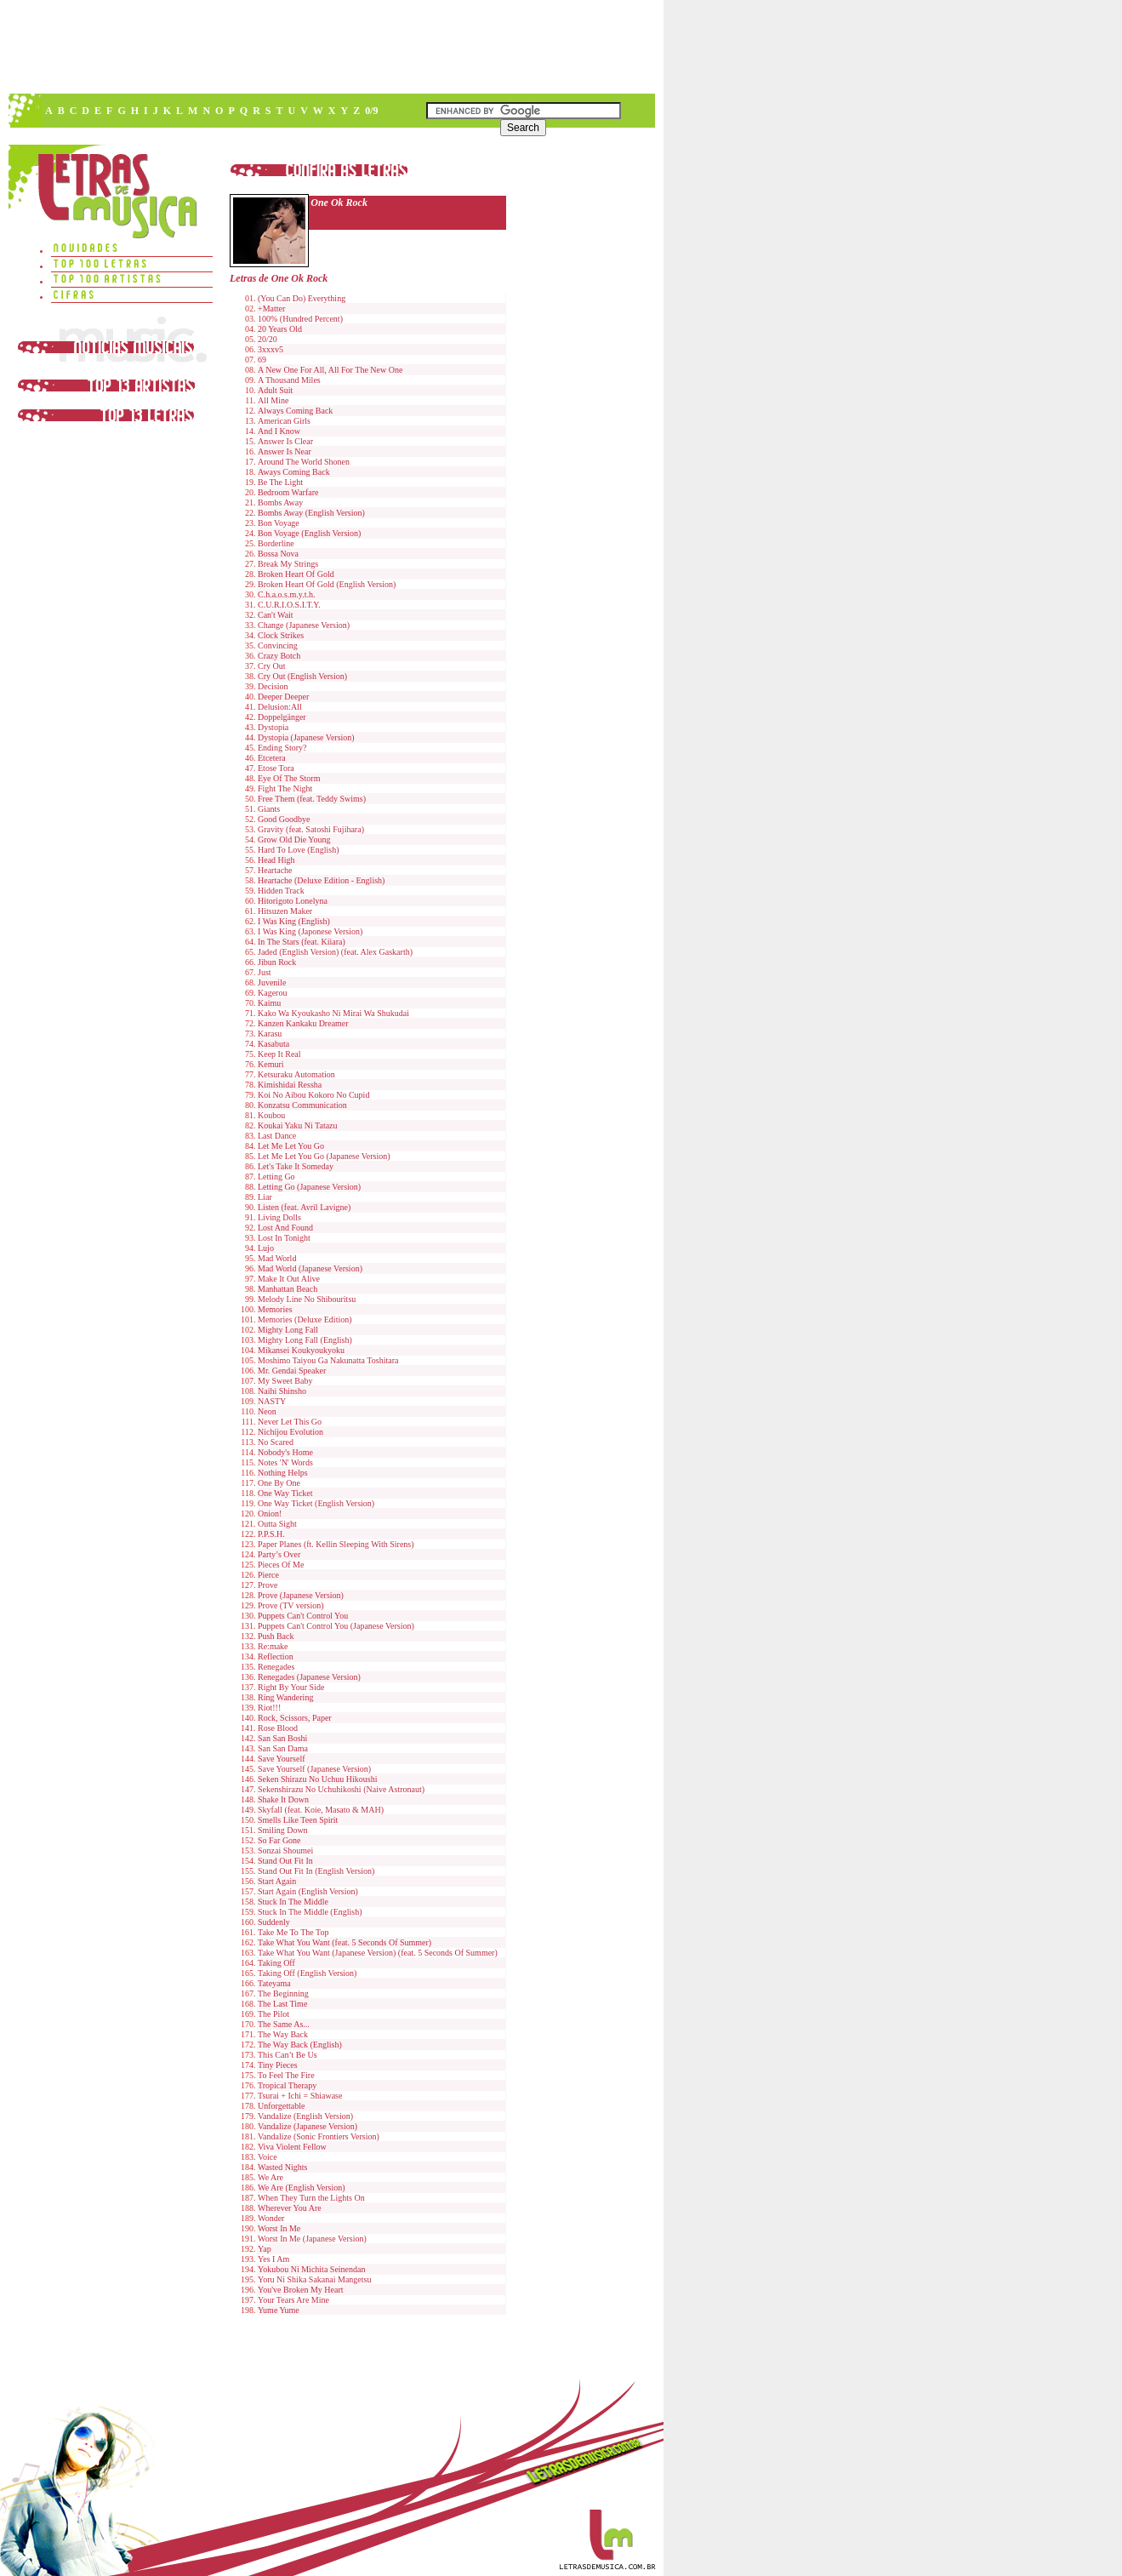 The height and width of the screenshot is (2576, 1122). What do you see at coordinates (273, 686) in the screenshot?
I see `Decision` at bounding box center [273, 686].